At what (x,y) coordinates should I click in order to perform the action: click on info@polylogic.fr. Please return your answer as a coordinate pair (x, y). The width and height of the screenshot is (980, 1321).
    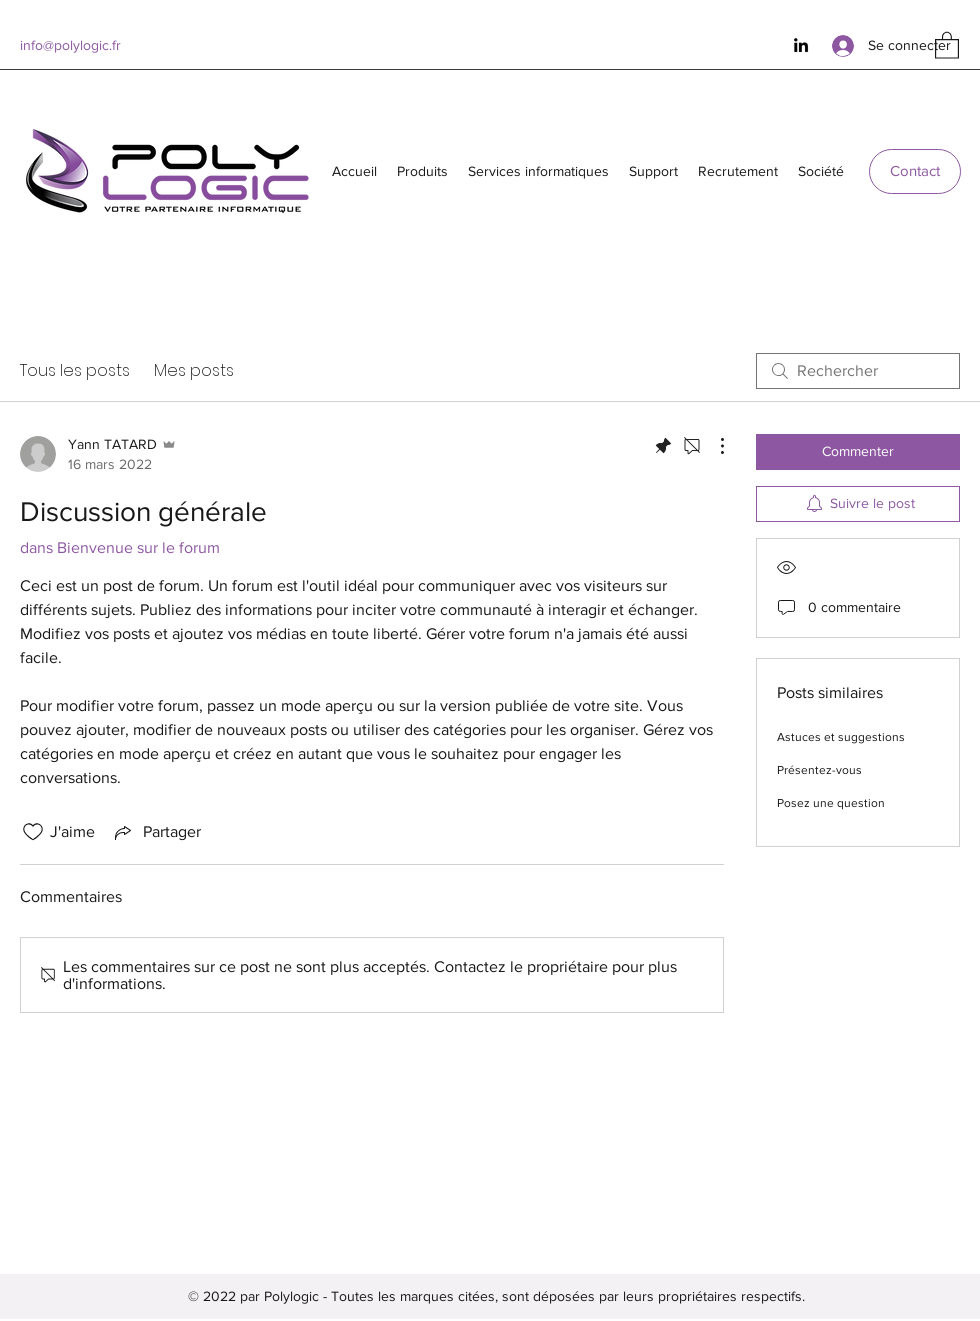
    Looking at the image, I should click on (70, 45).